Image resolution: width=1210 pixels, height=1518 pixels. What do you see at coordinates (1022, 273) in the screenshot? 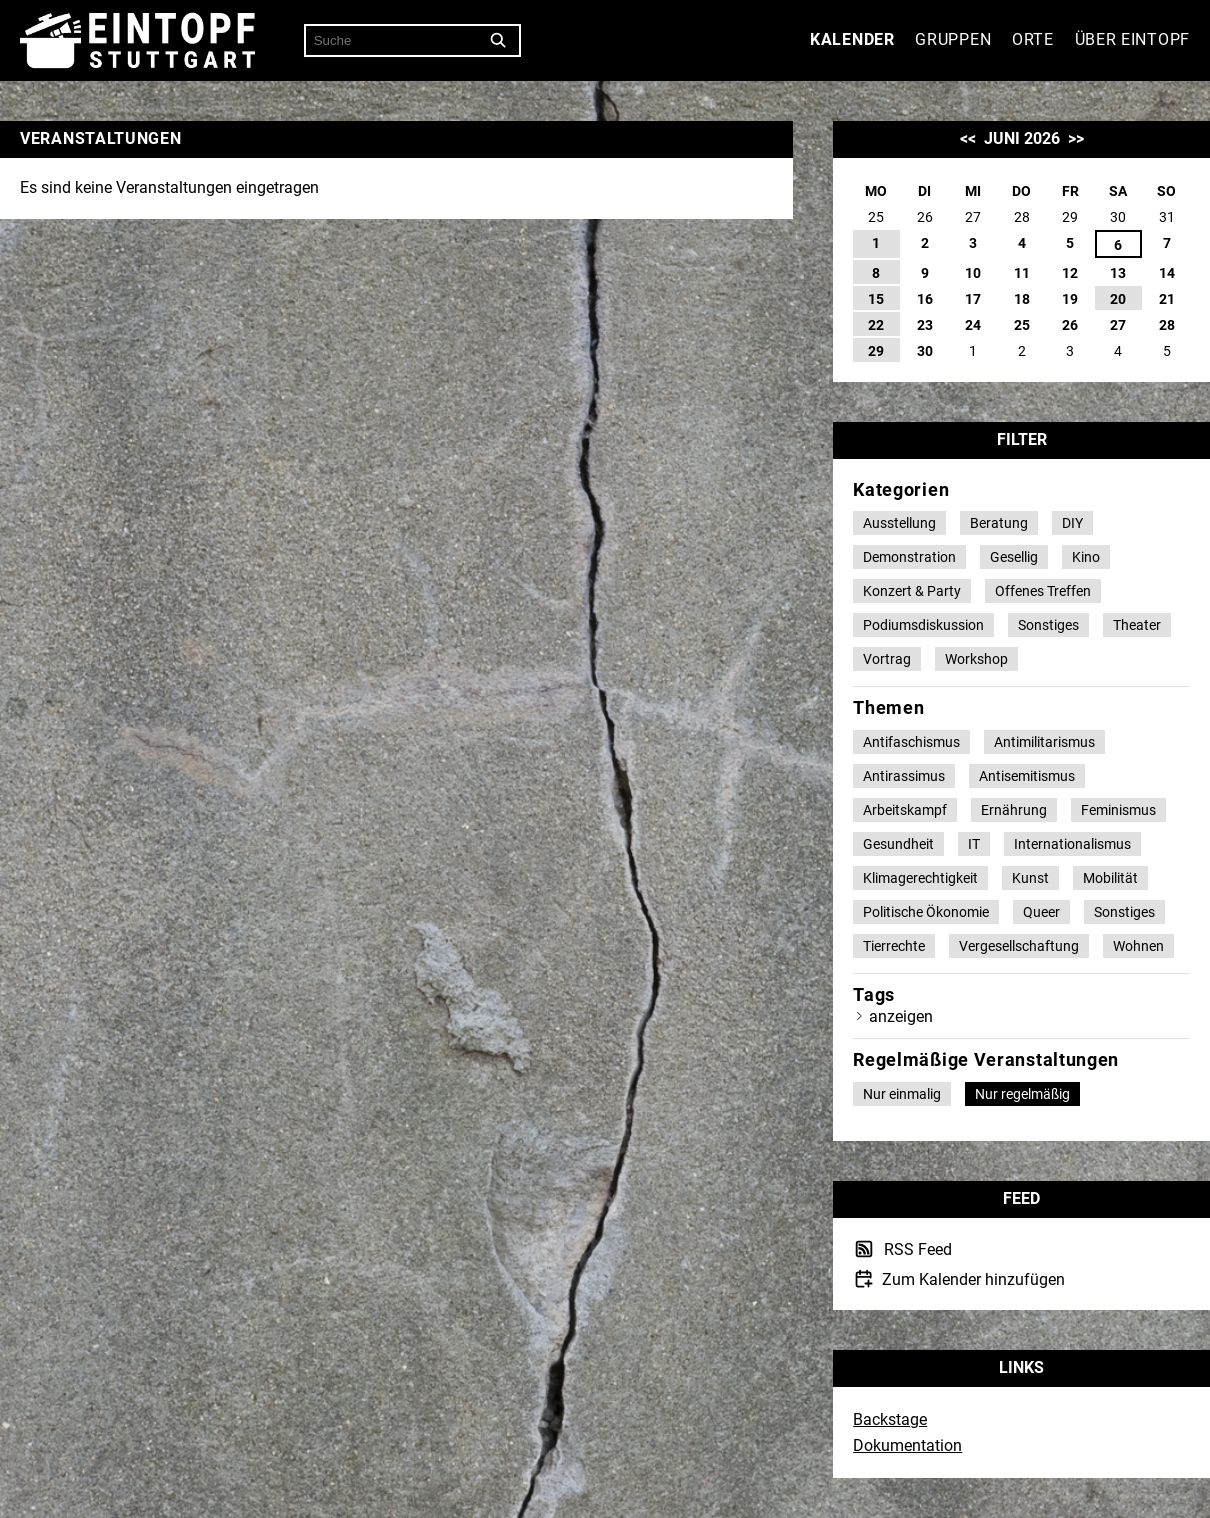
I see `11` at bounding box center [1022, 273].